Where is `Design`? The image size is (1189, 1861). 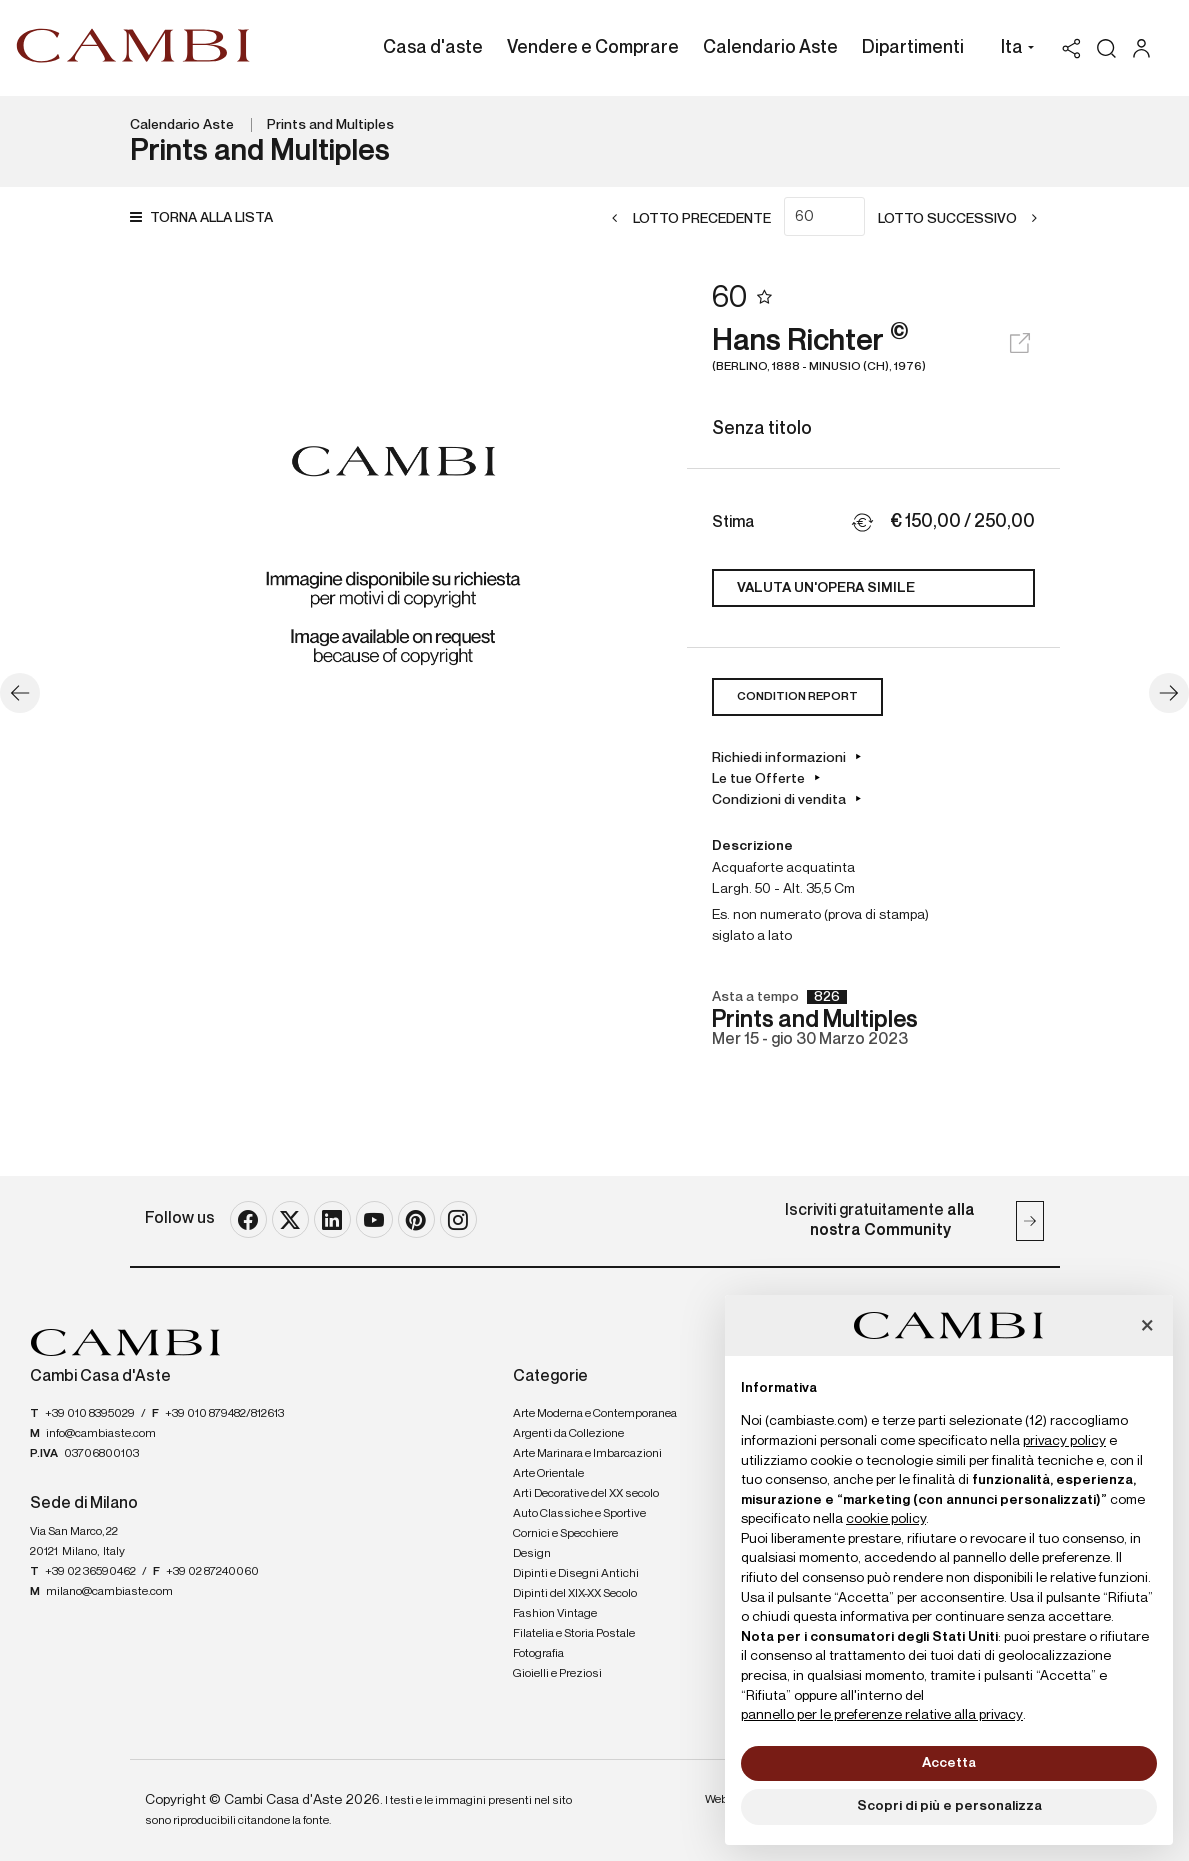 Design is located at coordinates (532, 1554).